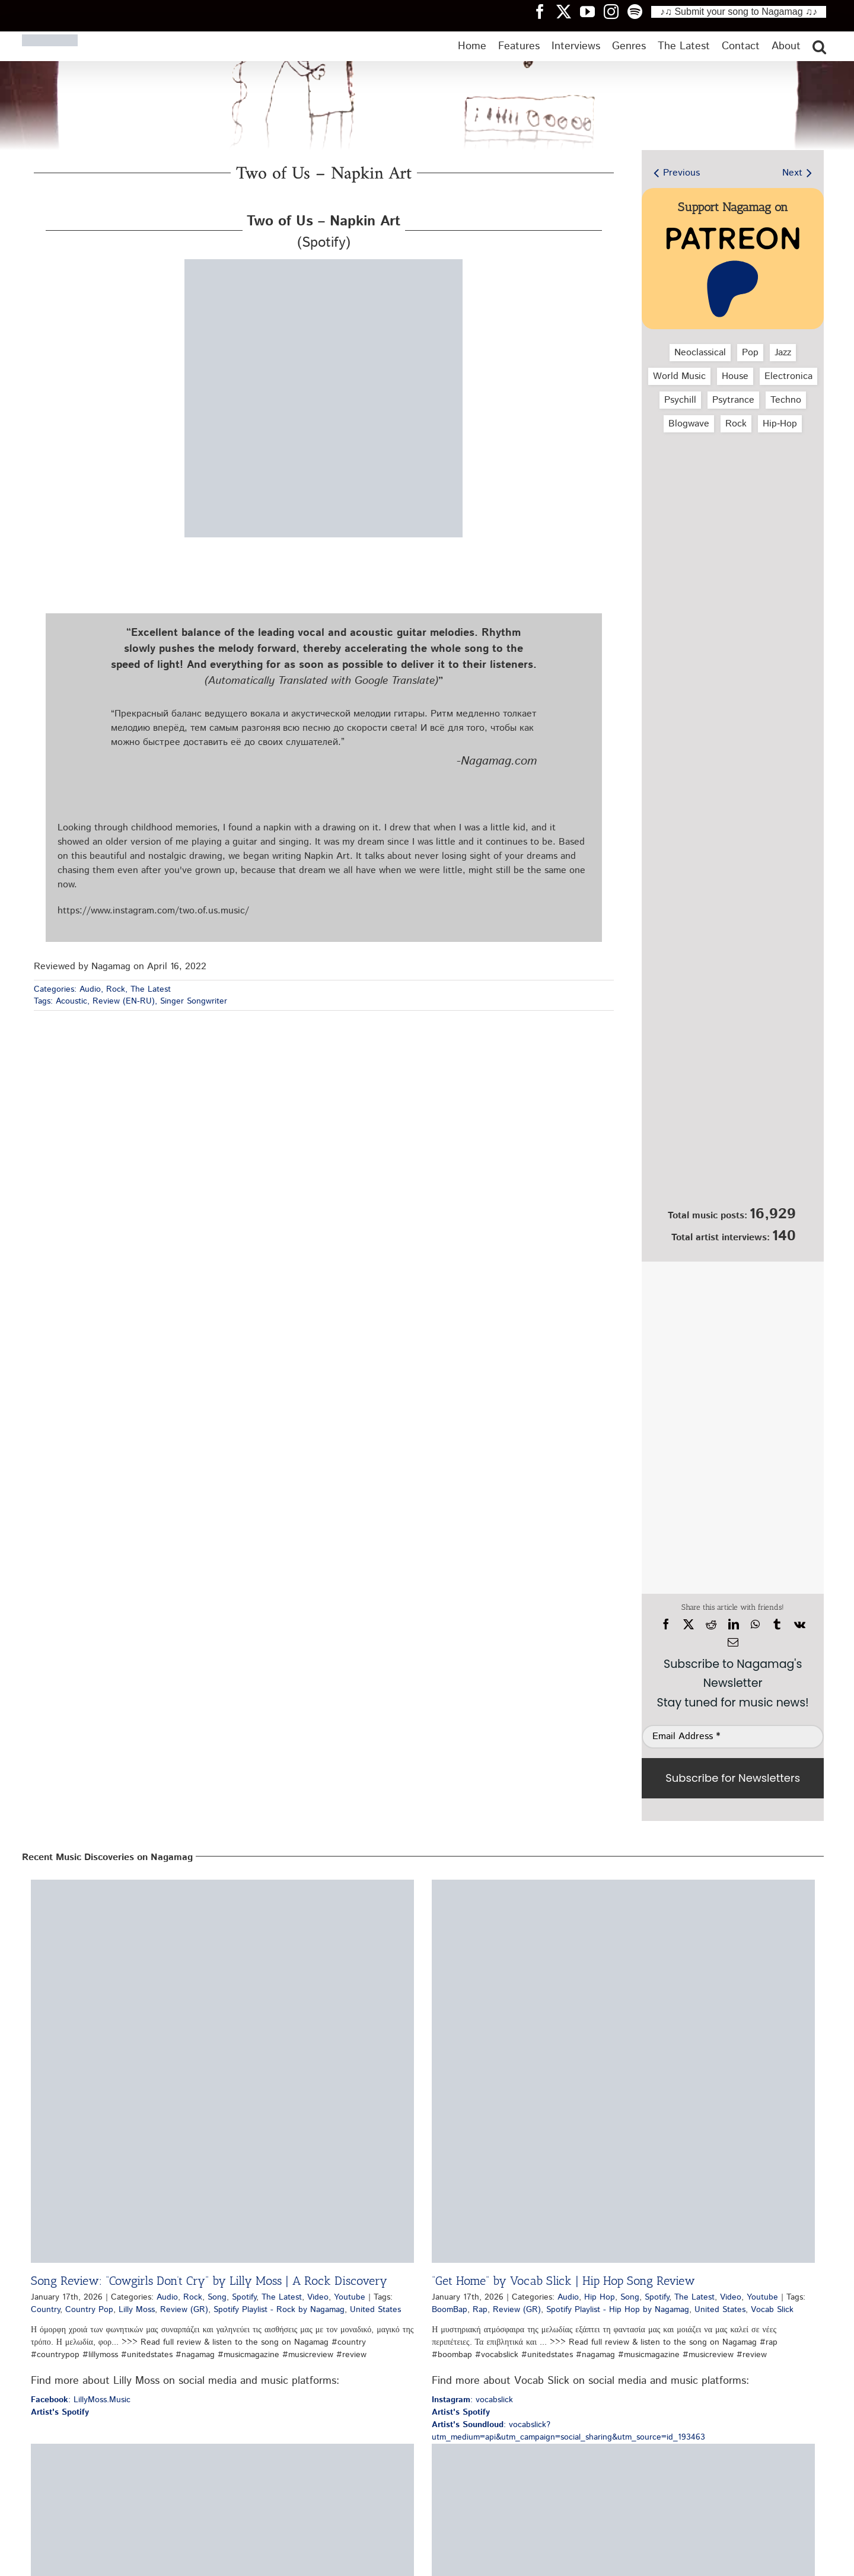 The image size is (854, 2576). What do you see at coordinates (679, 376) in the screenshot?
I see `World Music` at bounding box center [679, 376].